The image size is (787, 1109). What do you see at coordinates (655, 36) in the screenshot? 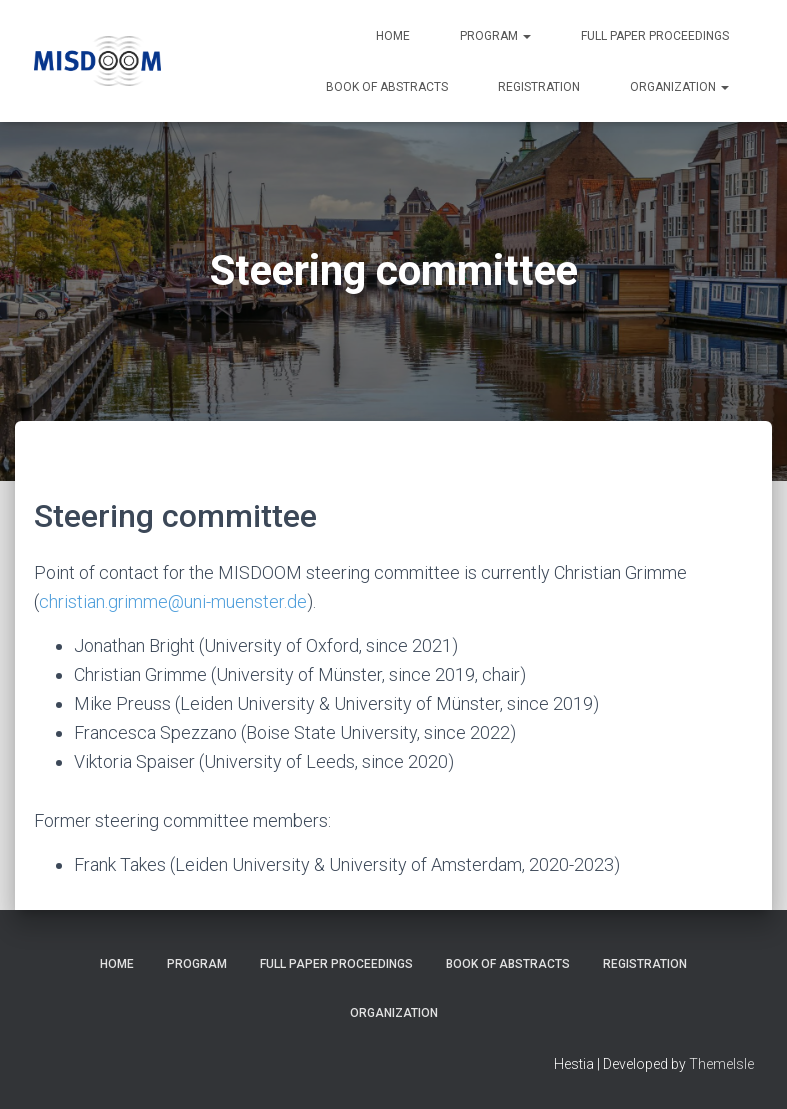
I see `Full paper proceedings` at bounding box center [655, 36].